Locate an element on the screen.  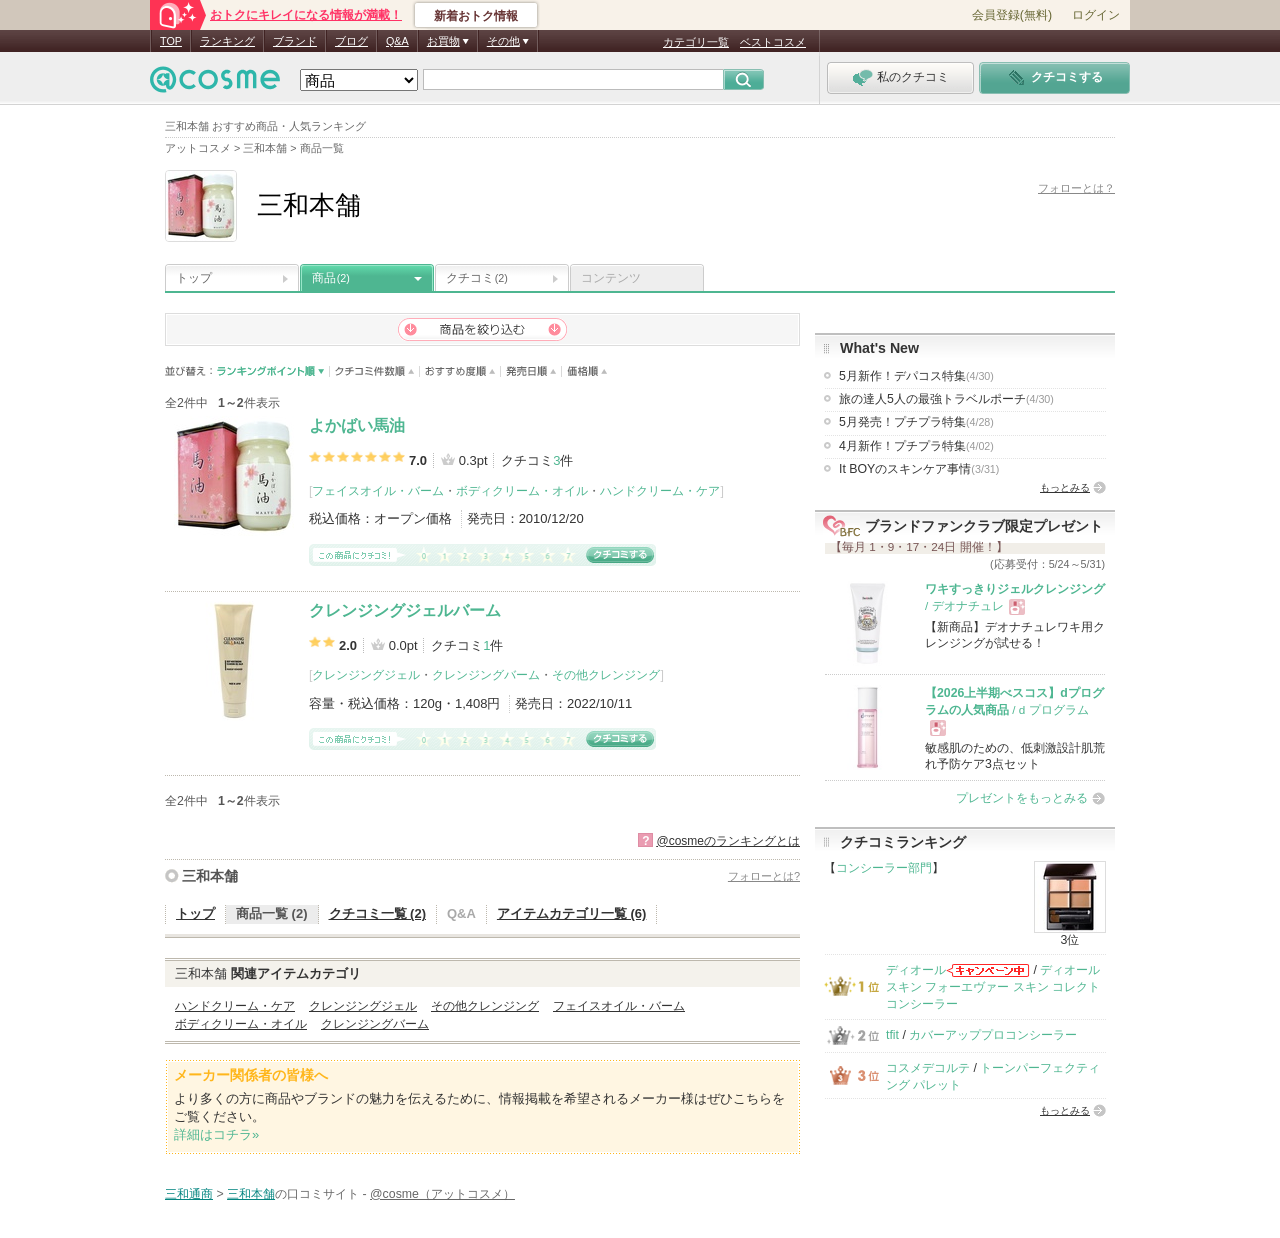
@cosme（アットコスメ） is located at coordinates (442, 1194).